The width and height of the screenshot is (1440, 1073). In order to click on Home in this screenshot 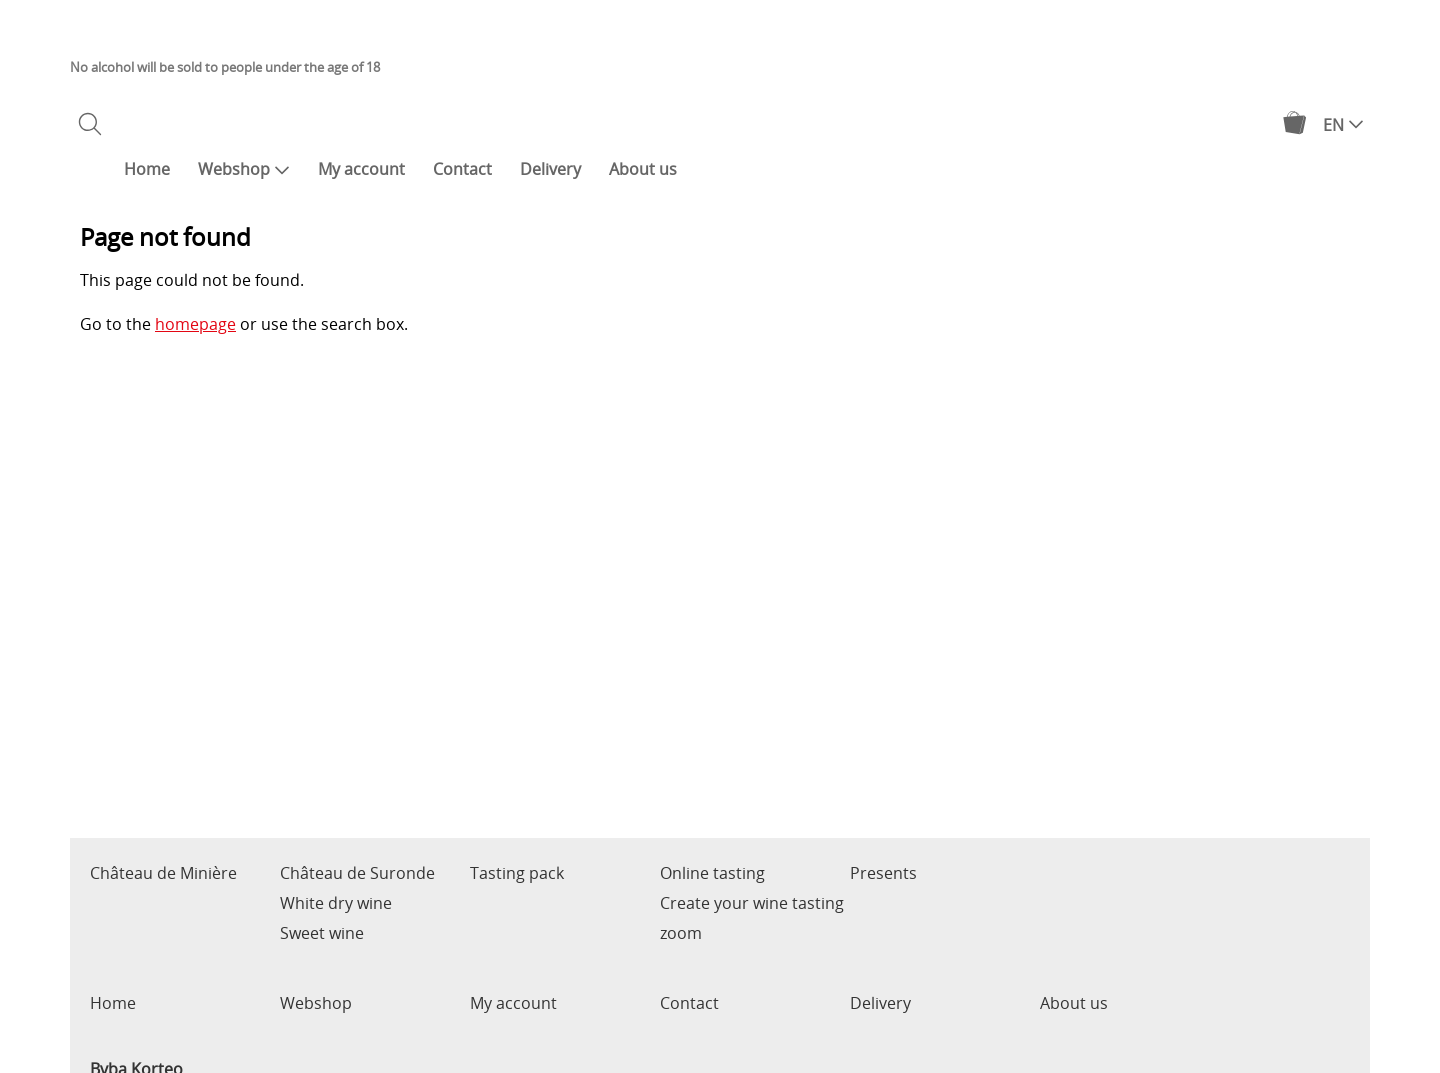, I will do `click(147, 169)`.